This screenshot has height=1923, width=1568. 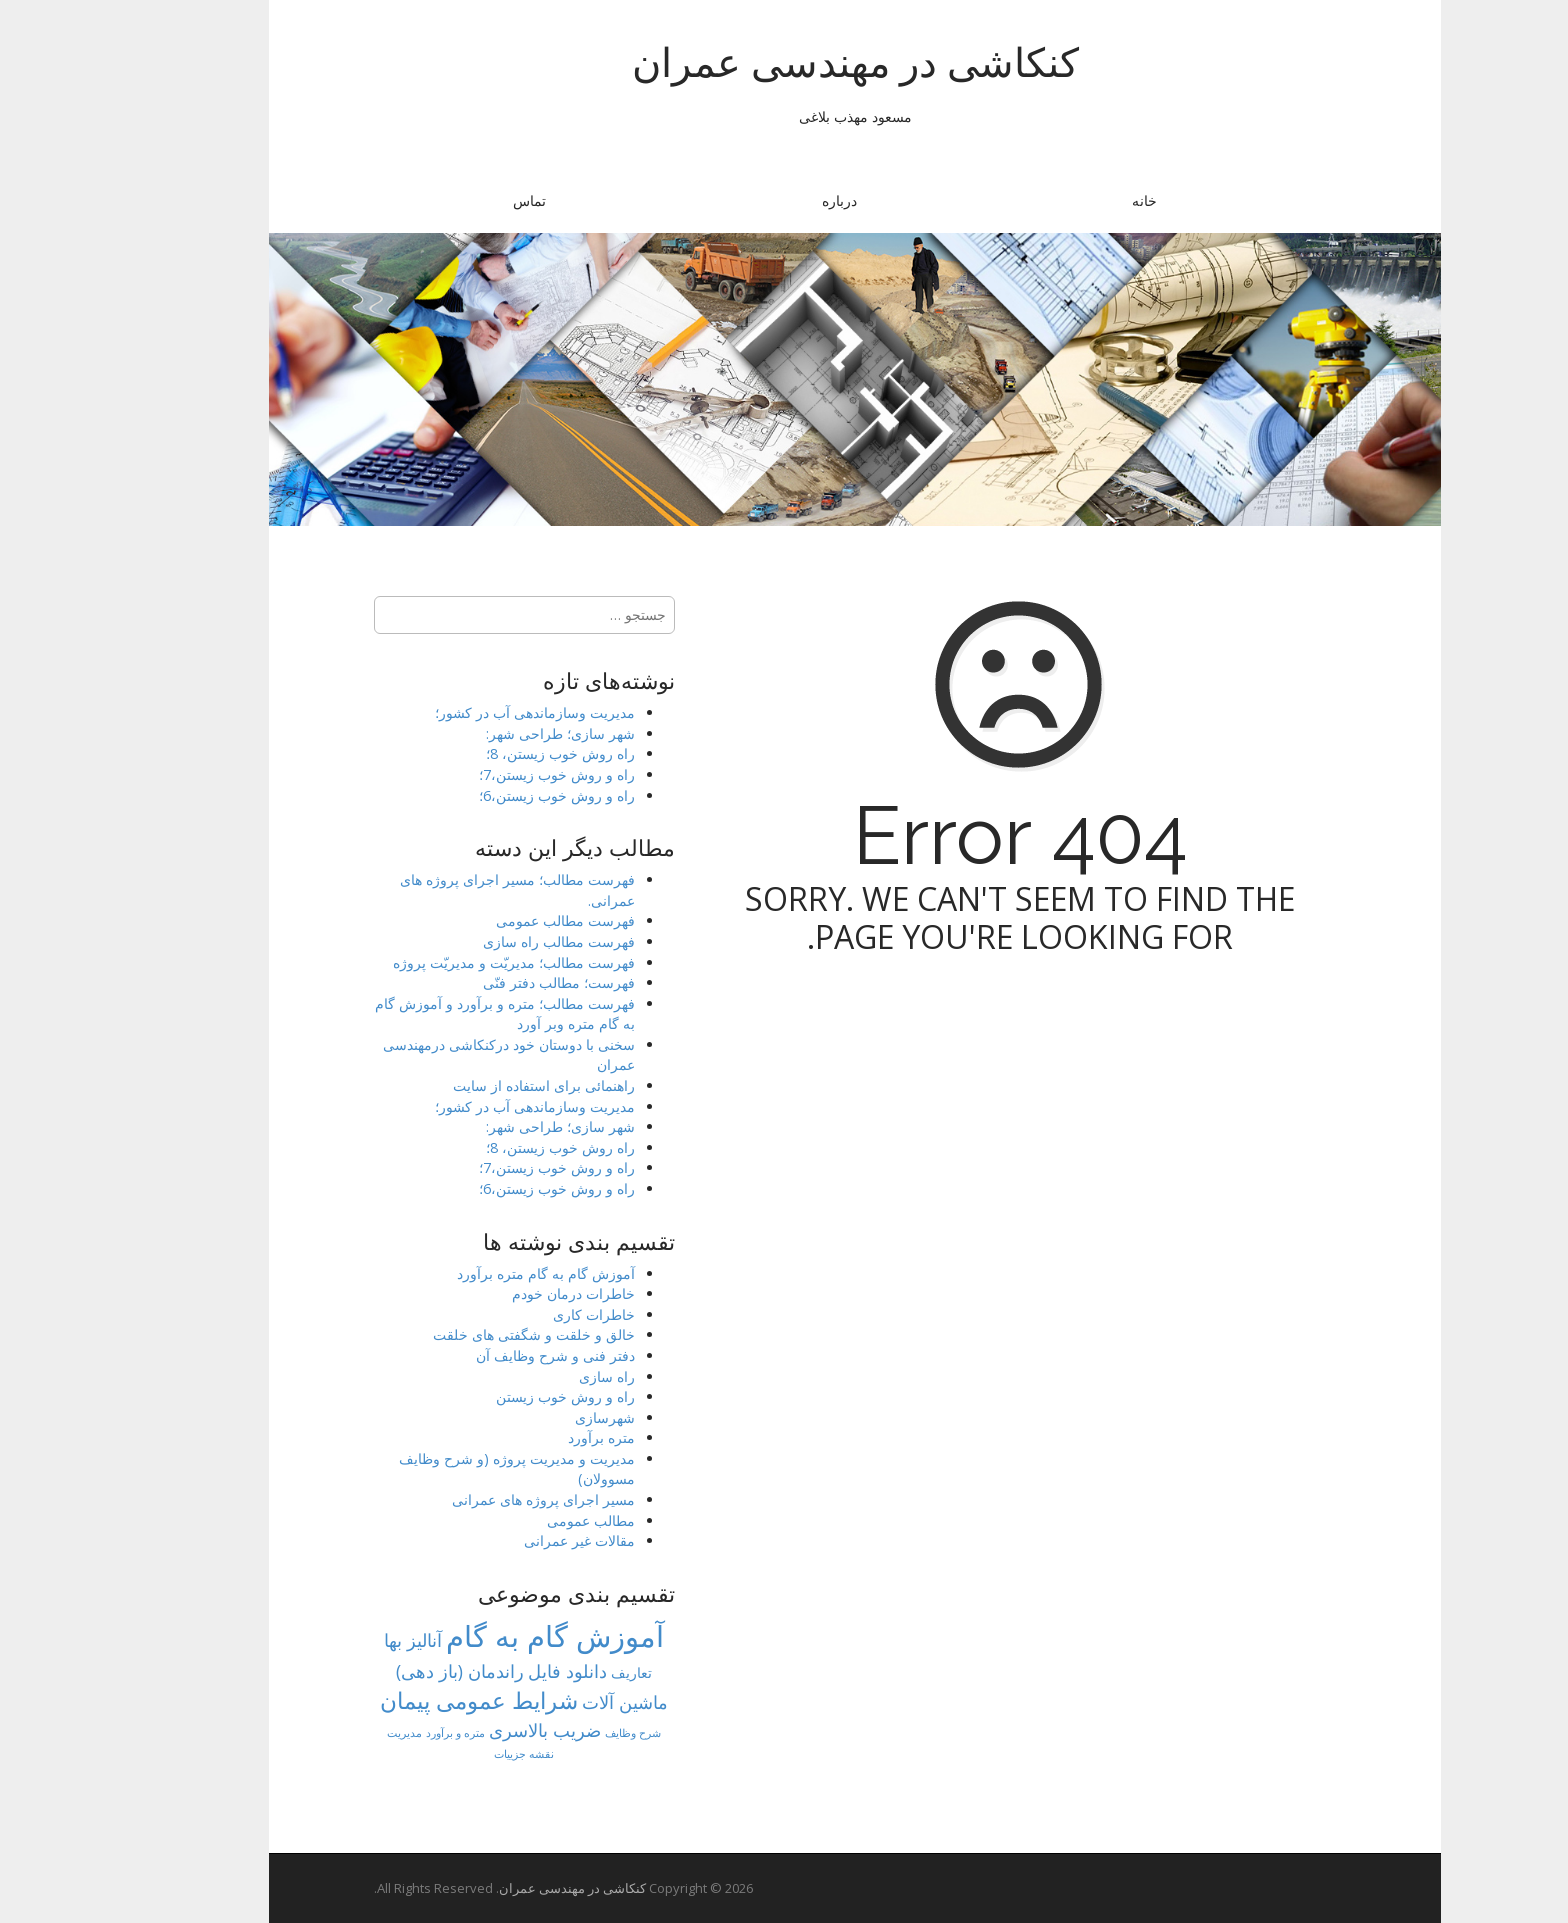 I want to click on فهرست؛ مطالب دفتر فنّی, so click(x=488, y=982).